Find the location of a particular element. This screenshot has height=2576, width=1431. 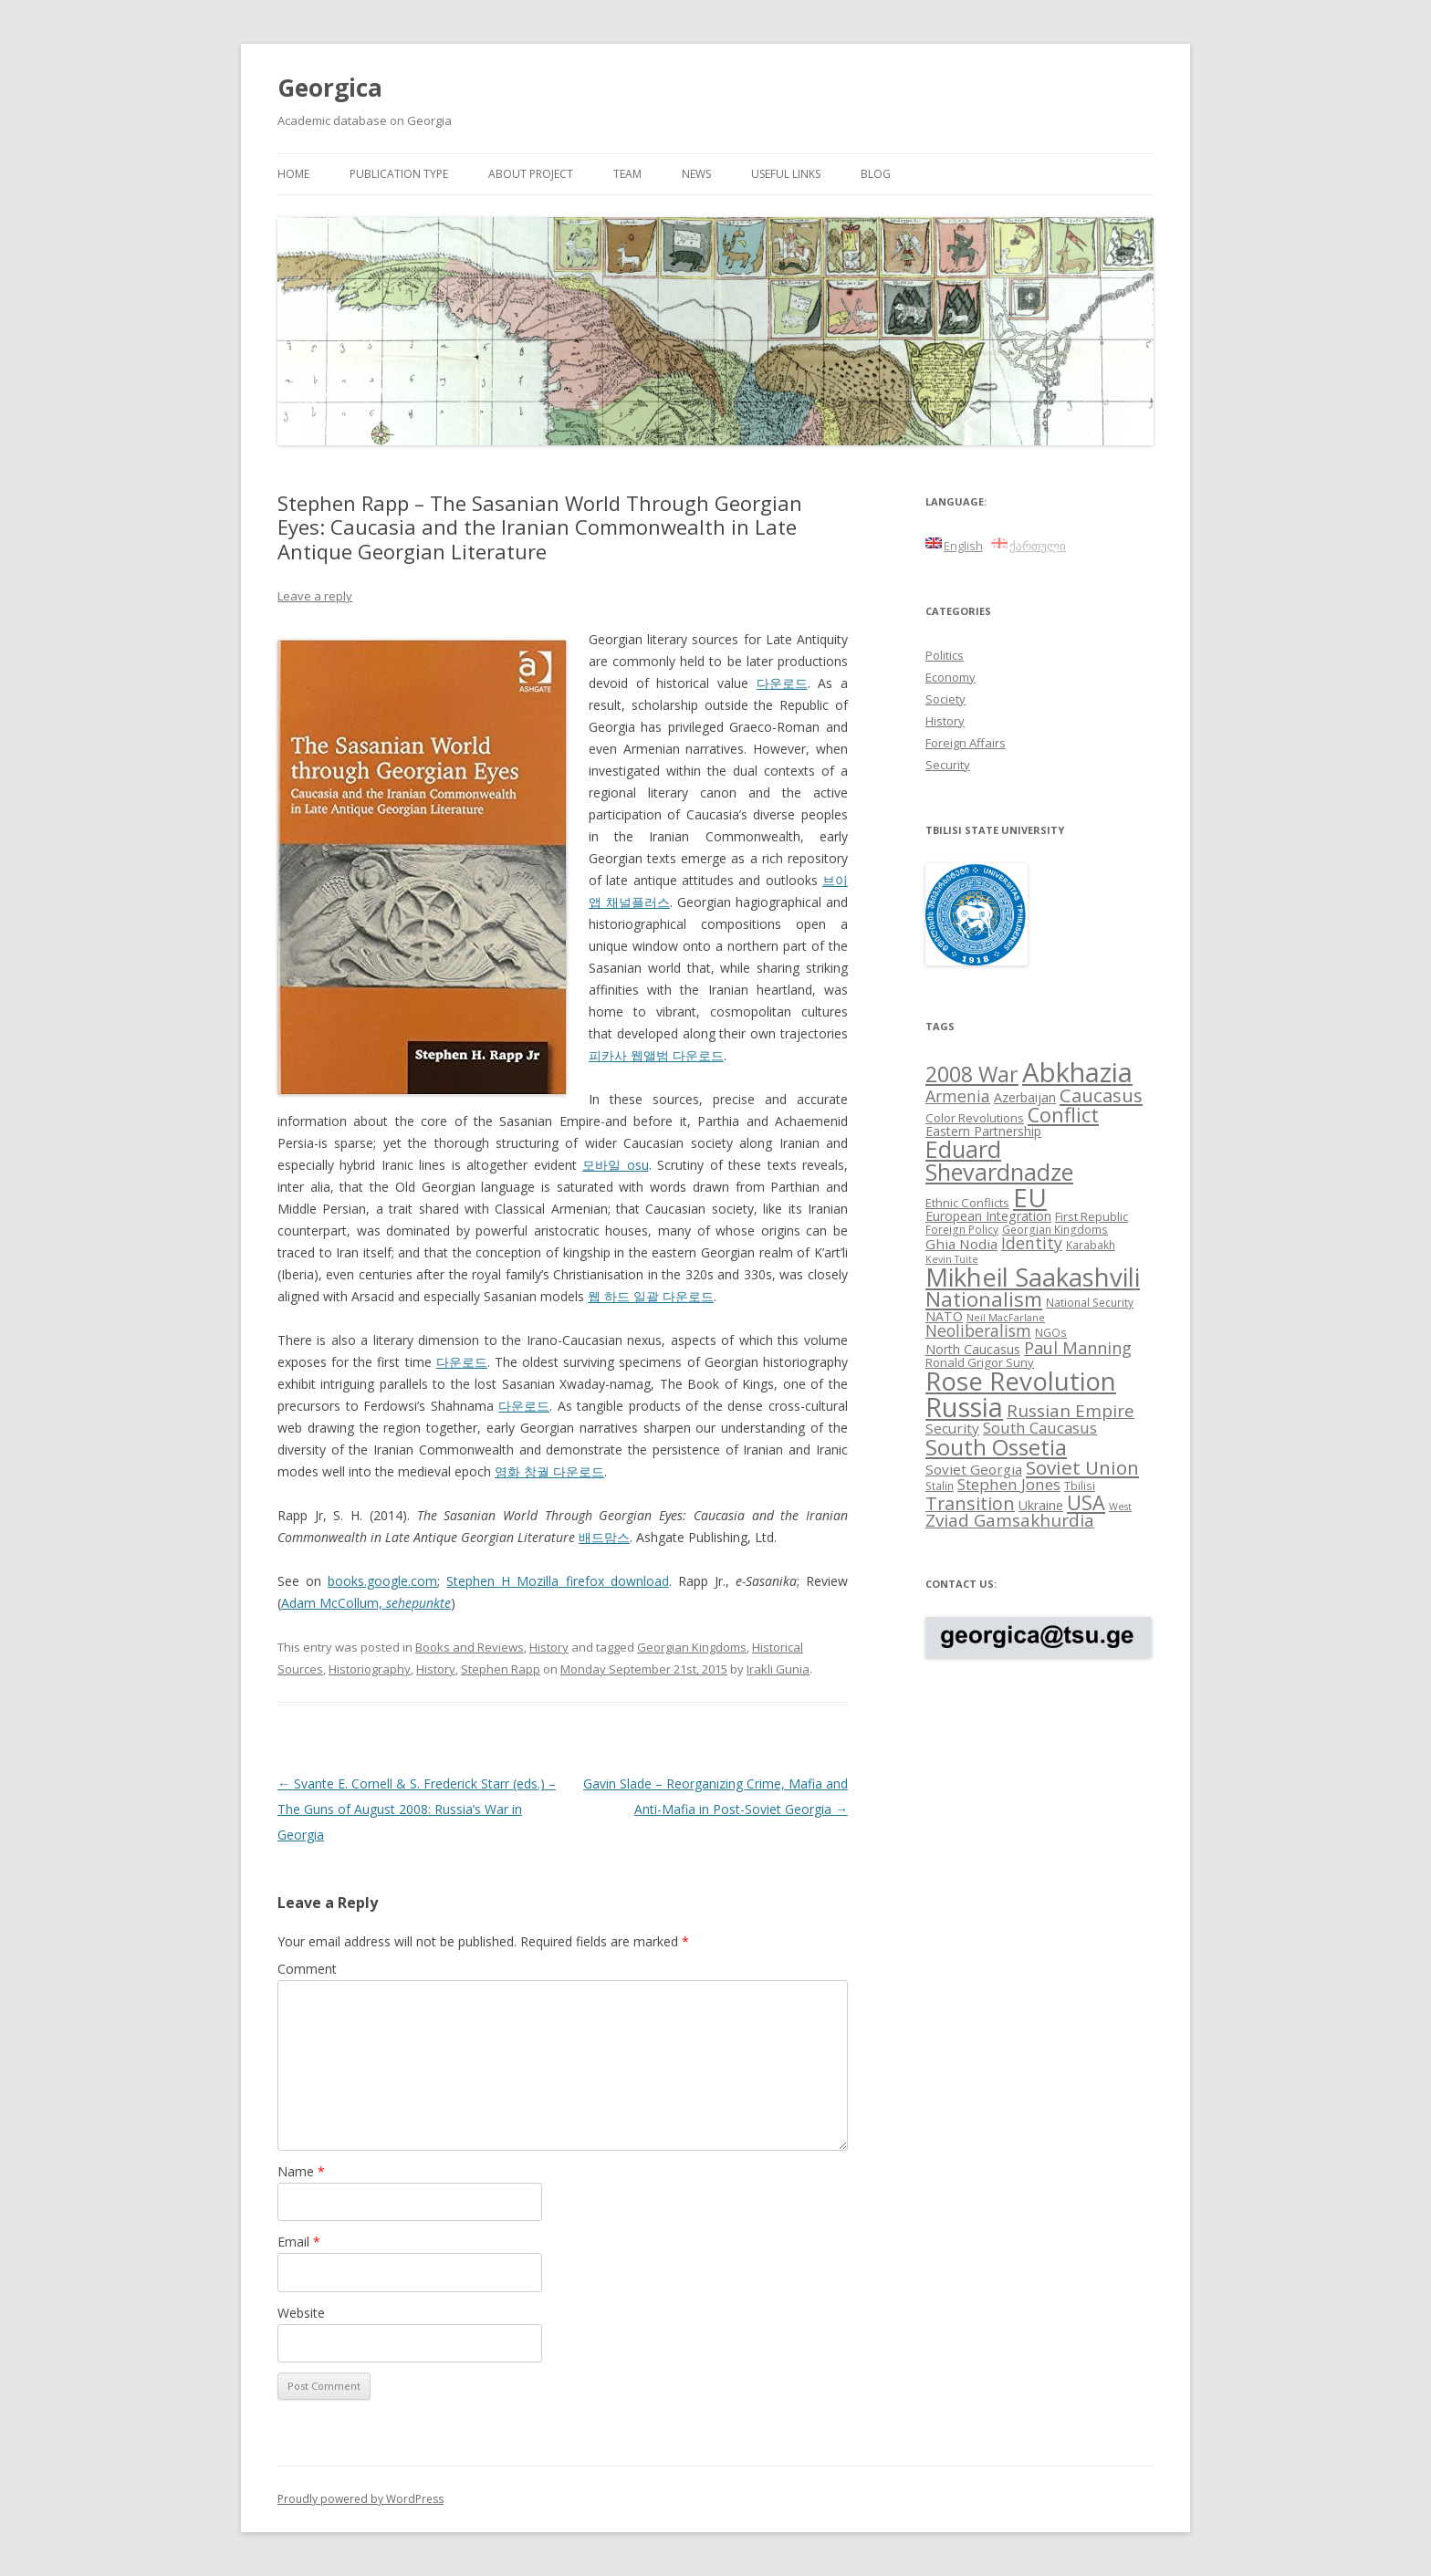

피카사 웹앨범 다운로드 is located at coordinates (656, 1055).